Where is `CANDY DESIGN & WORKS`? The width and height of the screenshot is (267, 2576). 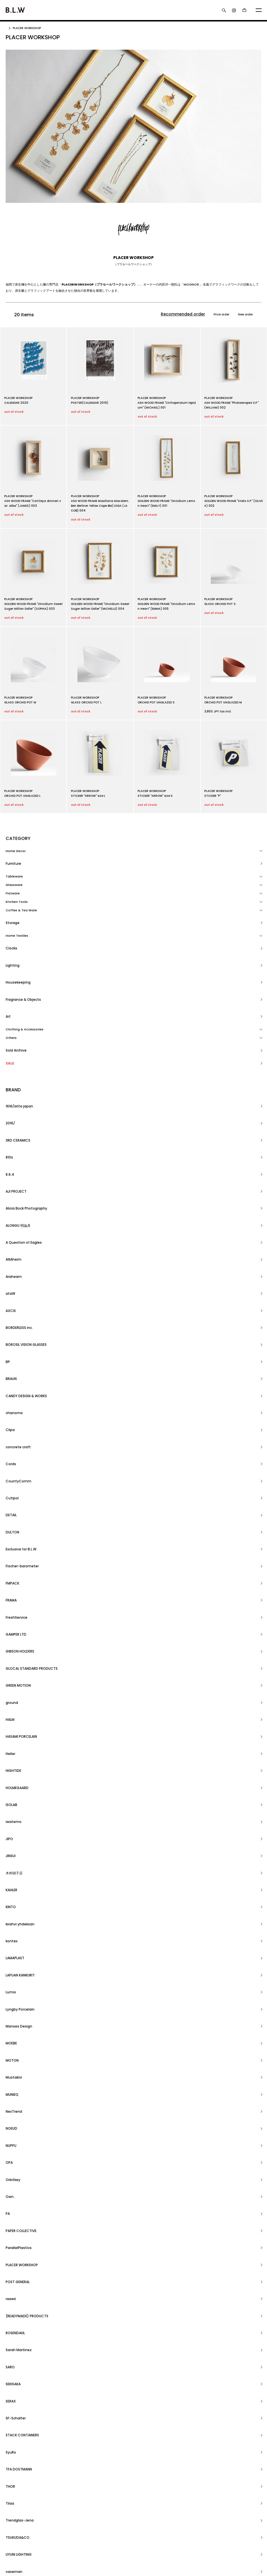 CANDY DESIGN & WORKS is located at coordinates (25, 1168).